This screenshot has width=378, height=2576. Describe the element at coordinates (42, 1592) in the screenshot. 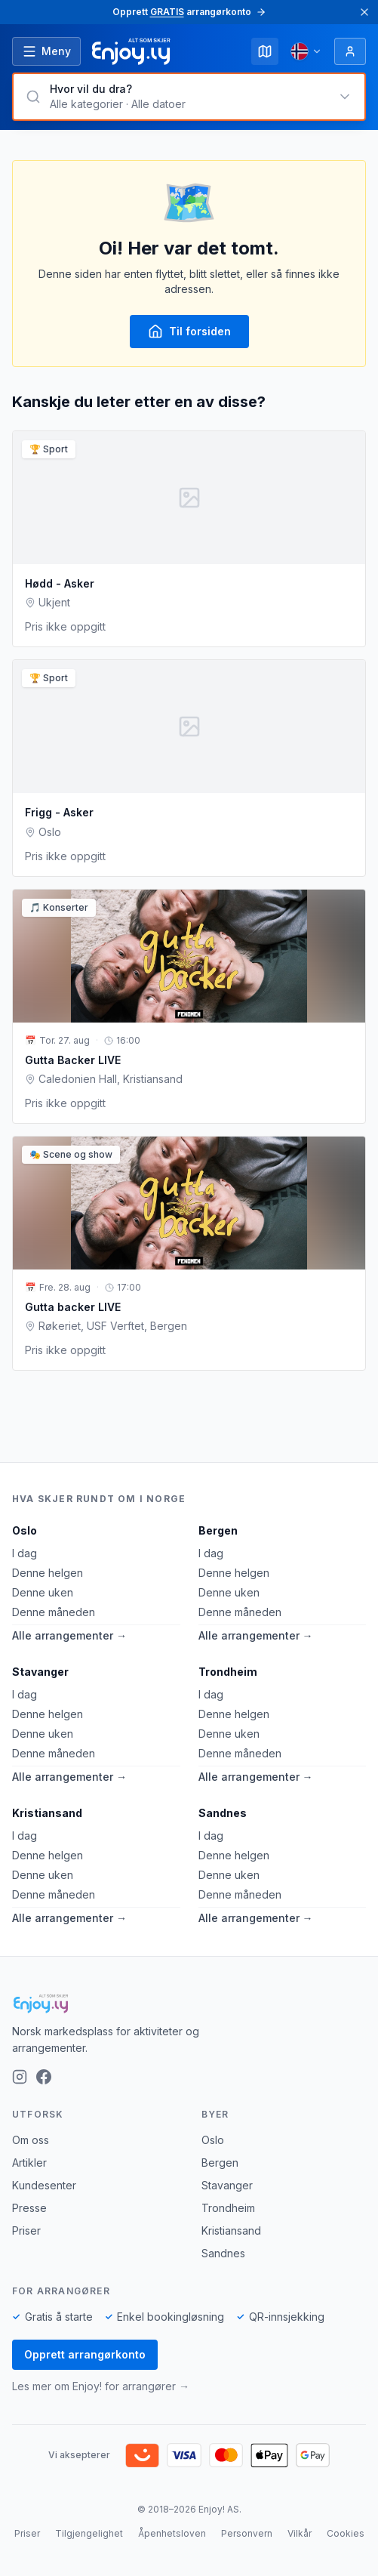

I see `Denne uken` at that location.